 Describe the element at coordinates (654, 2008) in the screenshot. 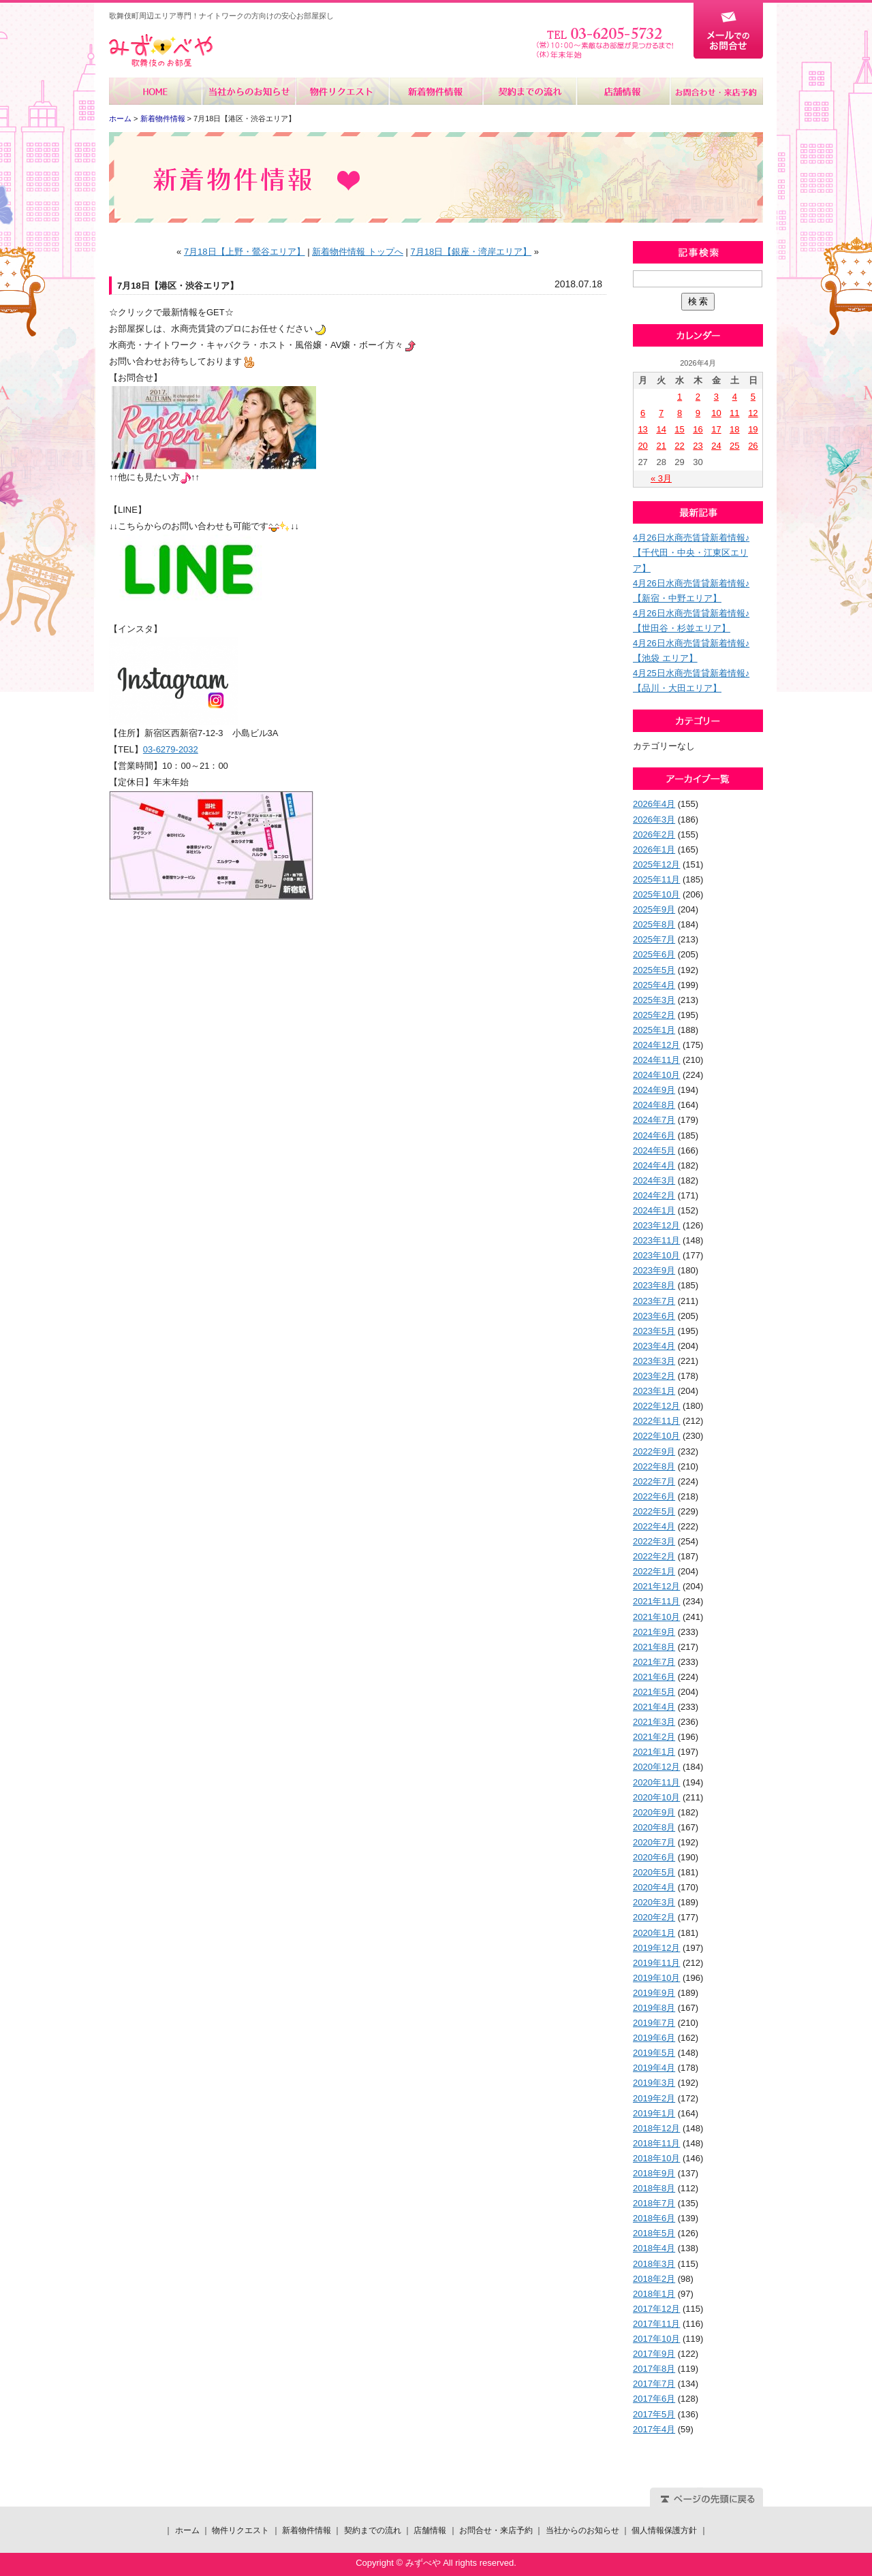

I see `2019年8月` at that location.